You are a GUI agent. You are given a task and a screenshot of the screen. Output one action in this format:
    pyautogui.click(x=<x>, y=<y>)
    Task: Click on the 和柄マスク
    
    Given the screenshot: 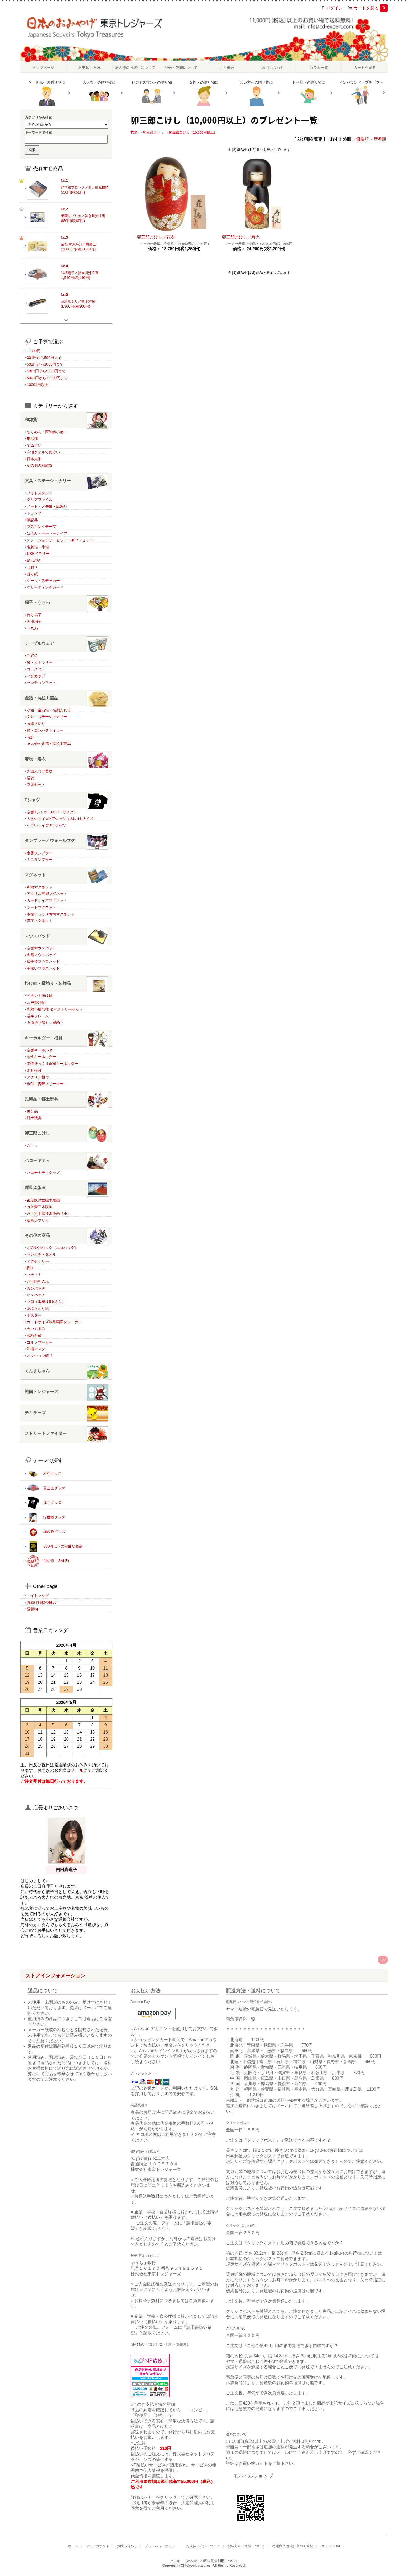 What is the action you would take?
    pyautogui.click(x=36, y=1349)
    